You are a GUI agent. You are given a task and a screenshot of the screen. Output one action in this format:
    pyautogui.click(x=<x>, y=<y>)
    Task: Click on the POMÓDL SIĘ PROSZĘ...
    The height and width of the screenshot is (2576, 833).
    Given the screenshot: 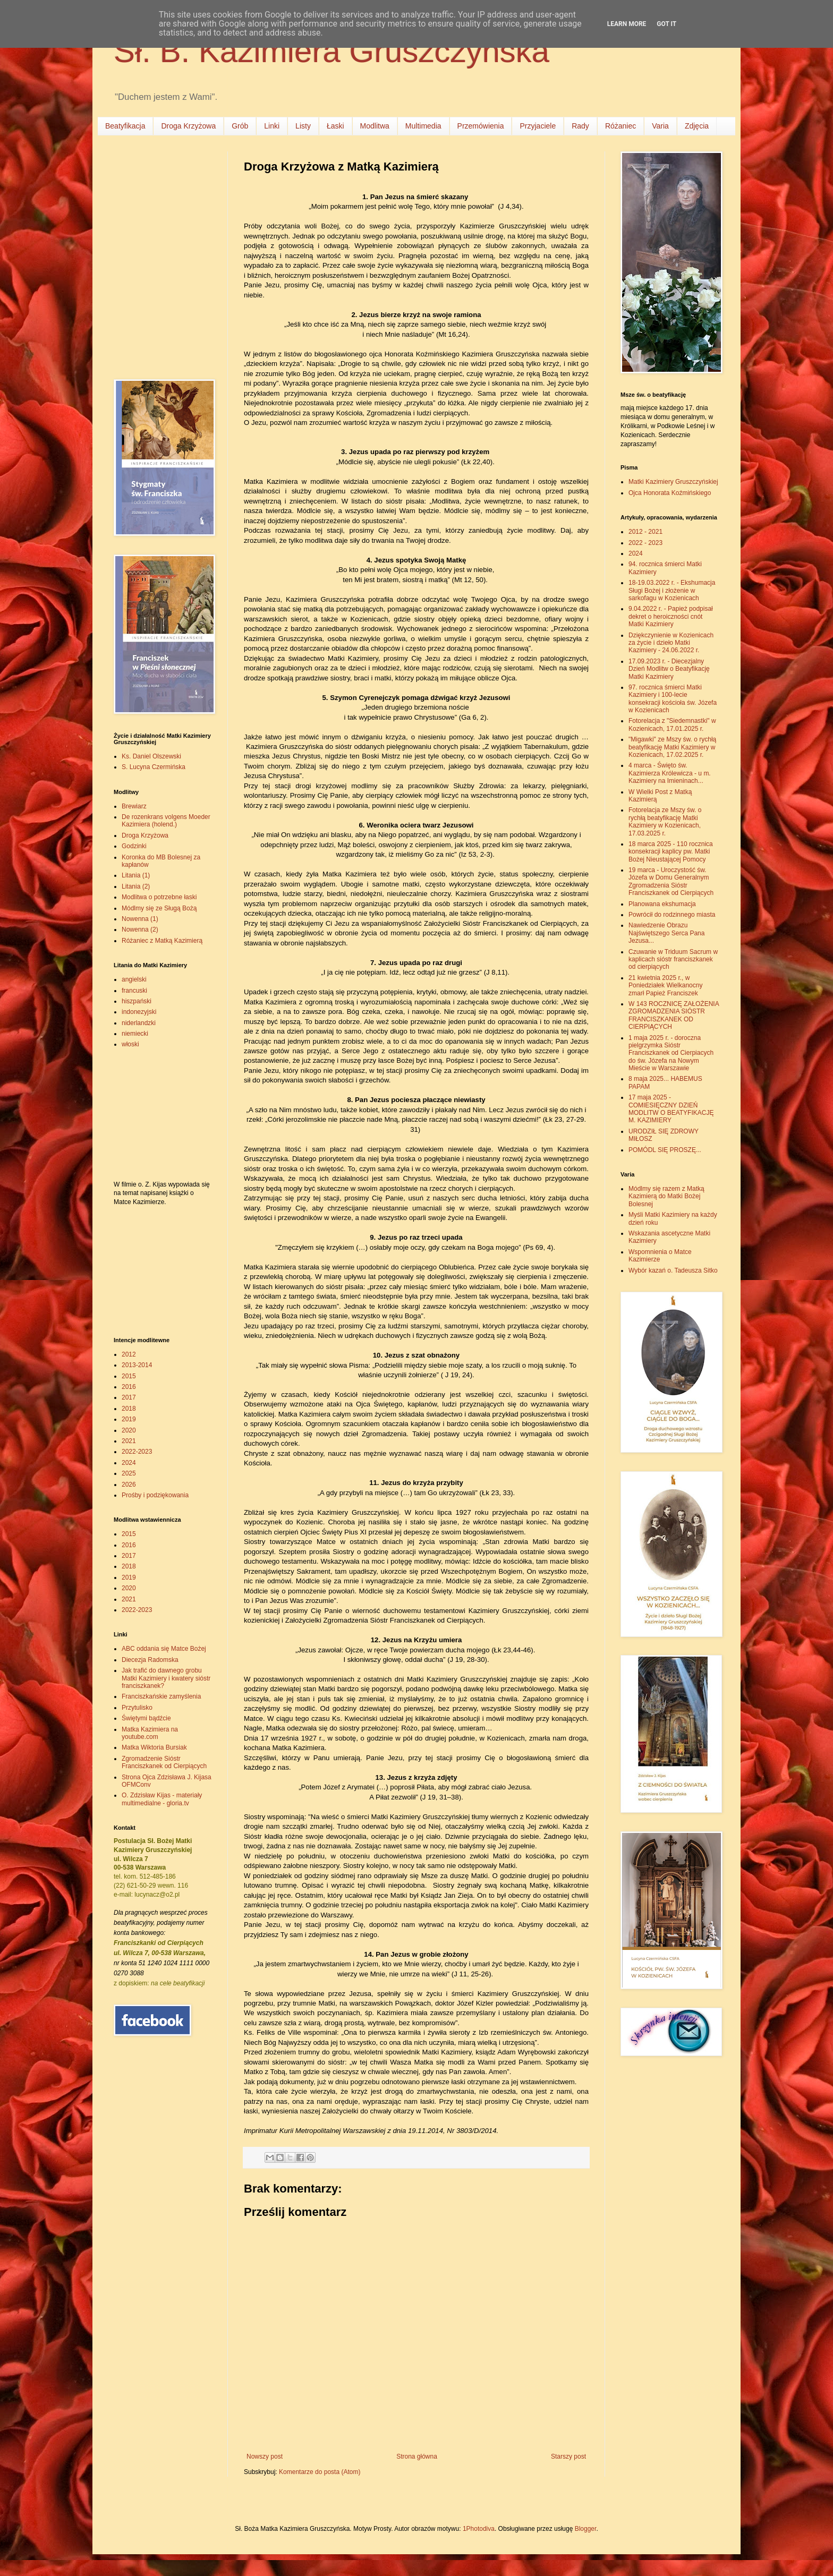 What is the action you would take?
    pyautogui.click(x=664, y=1150)
    